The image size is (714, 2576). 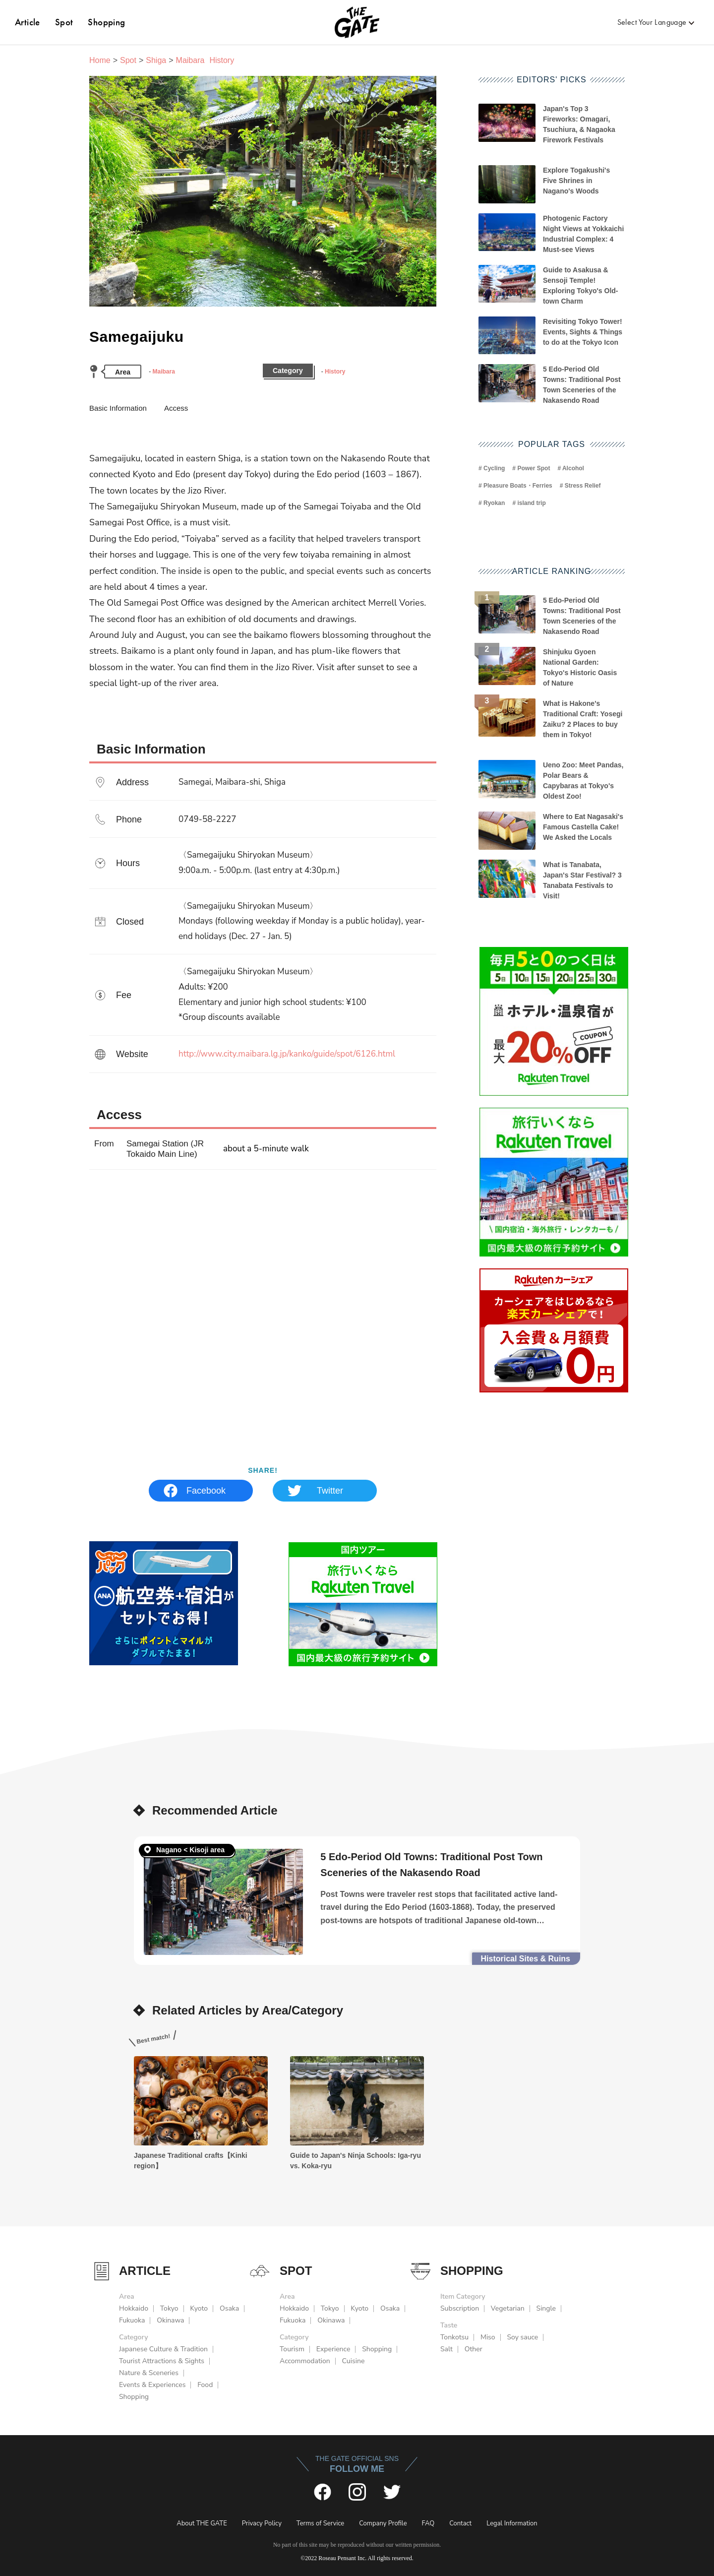 What do you see at coordinates (27, 22) in the screenshot?
I see `Article` at bounding box center [27, 22].